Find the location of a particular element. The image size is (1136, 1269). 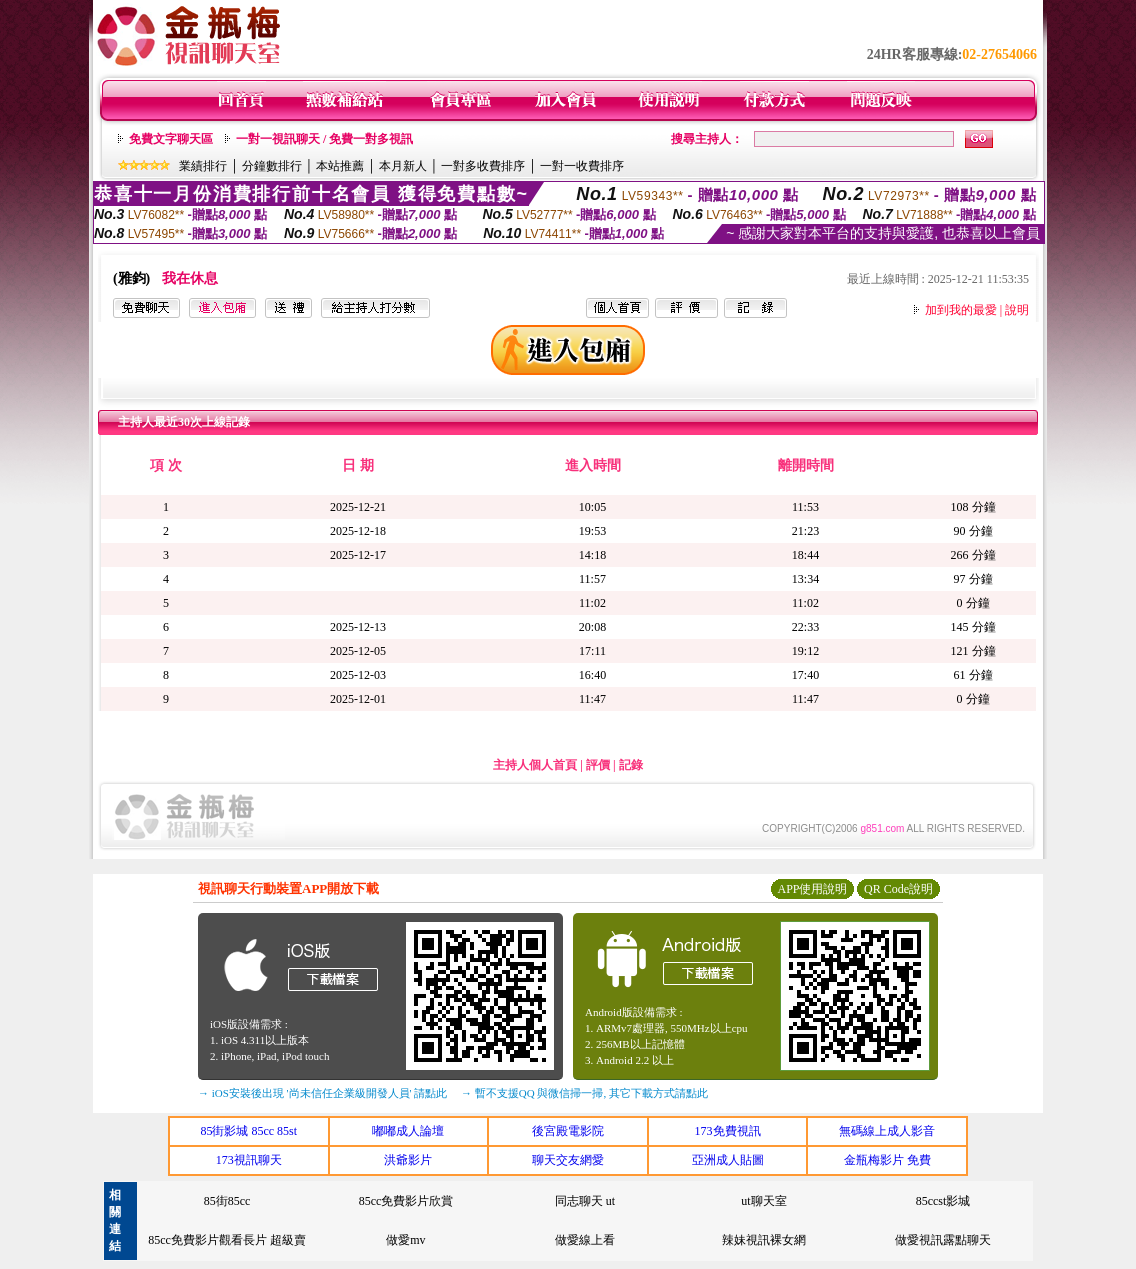

無碼線上成人影音 is located at coordinates (887, 1131).